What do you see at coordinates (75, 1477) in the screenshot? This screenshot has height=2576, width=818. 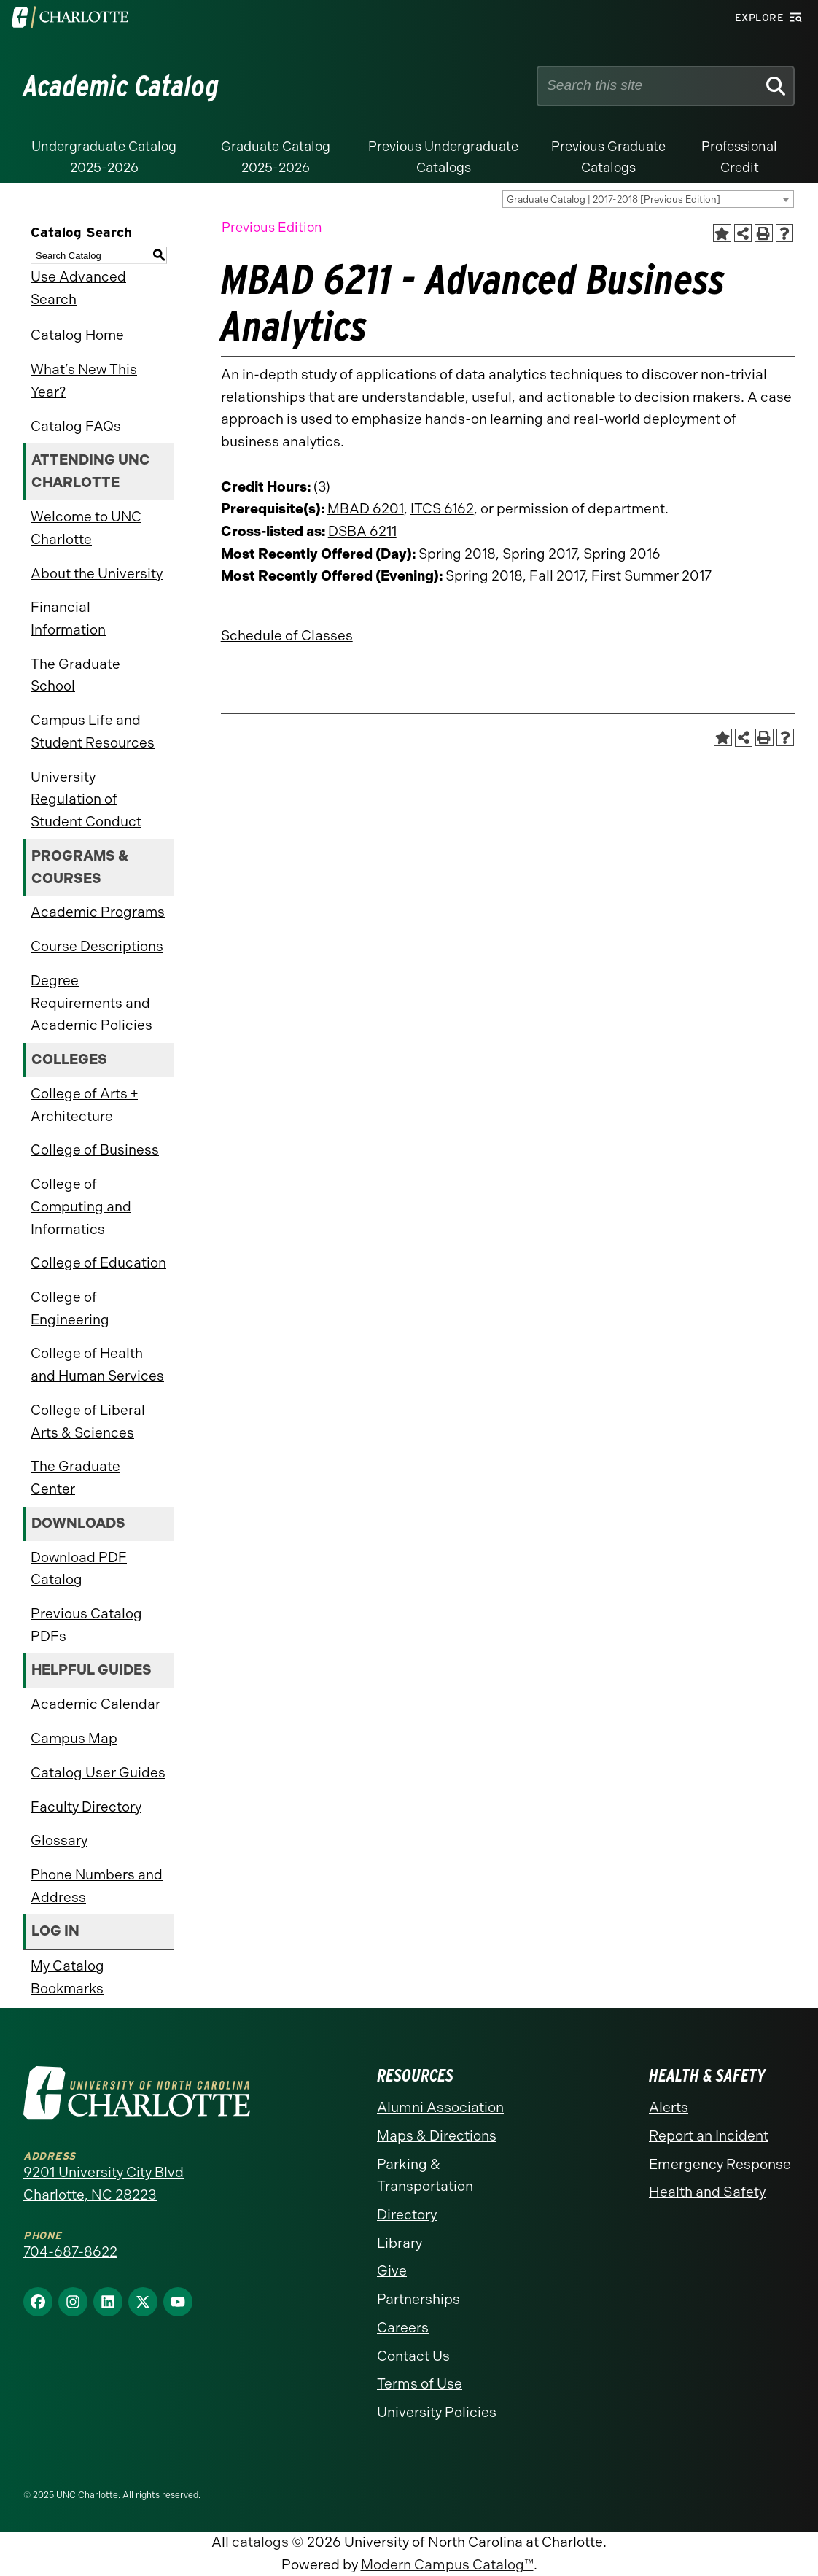 I see `The Graduate Center` at bounding box center [75, 1477].